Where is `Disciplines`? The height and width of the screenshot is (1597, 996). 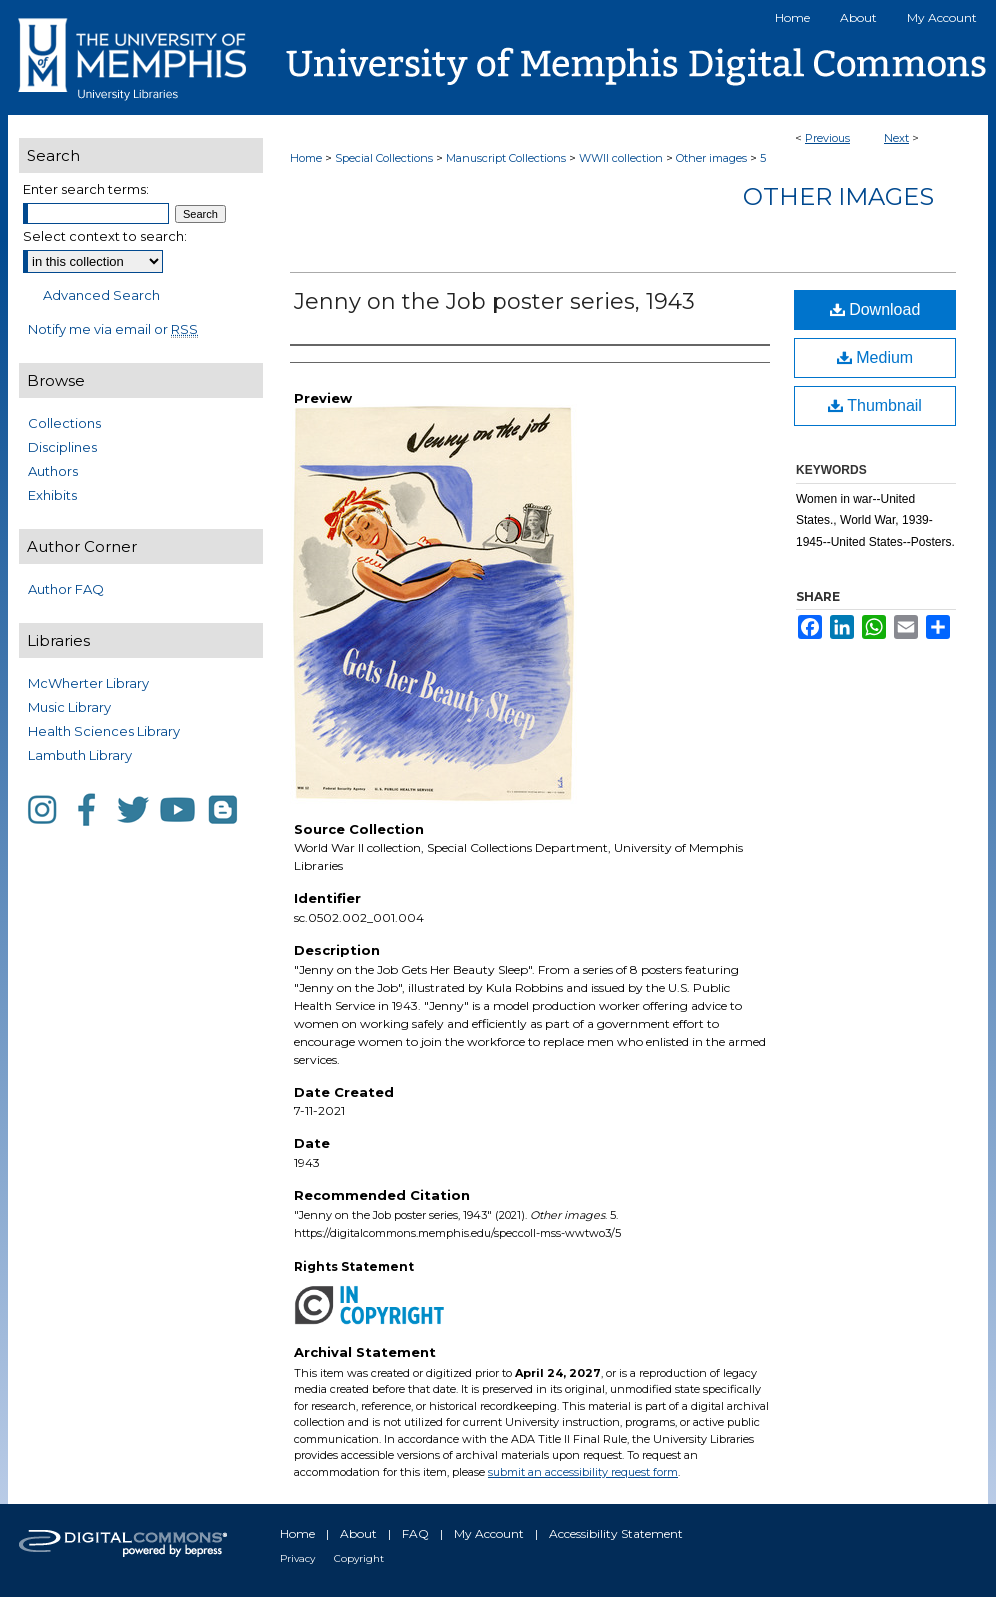
Disciplines is located at coordinates (62, 447).